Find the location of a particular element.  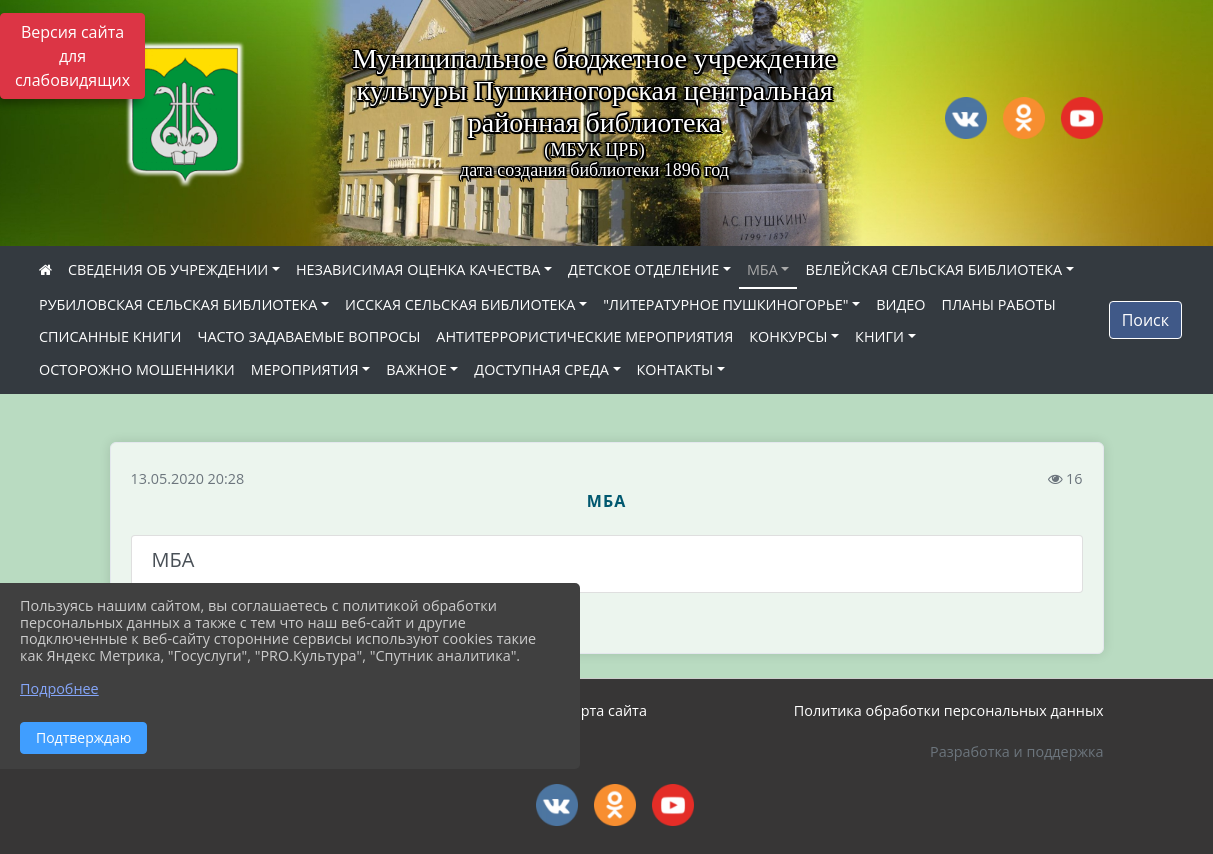

Поиск is located at coordinates (1145, 320).